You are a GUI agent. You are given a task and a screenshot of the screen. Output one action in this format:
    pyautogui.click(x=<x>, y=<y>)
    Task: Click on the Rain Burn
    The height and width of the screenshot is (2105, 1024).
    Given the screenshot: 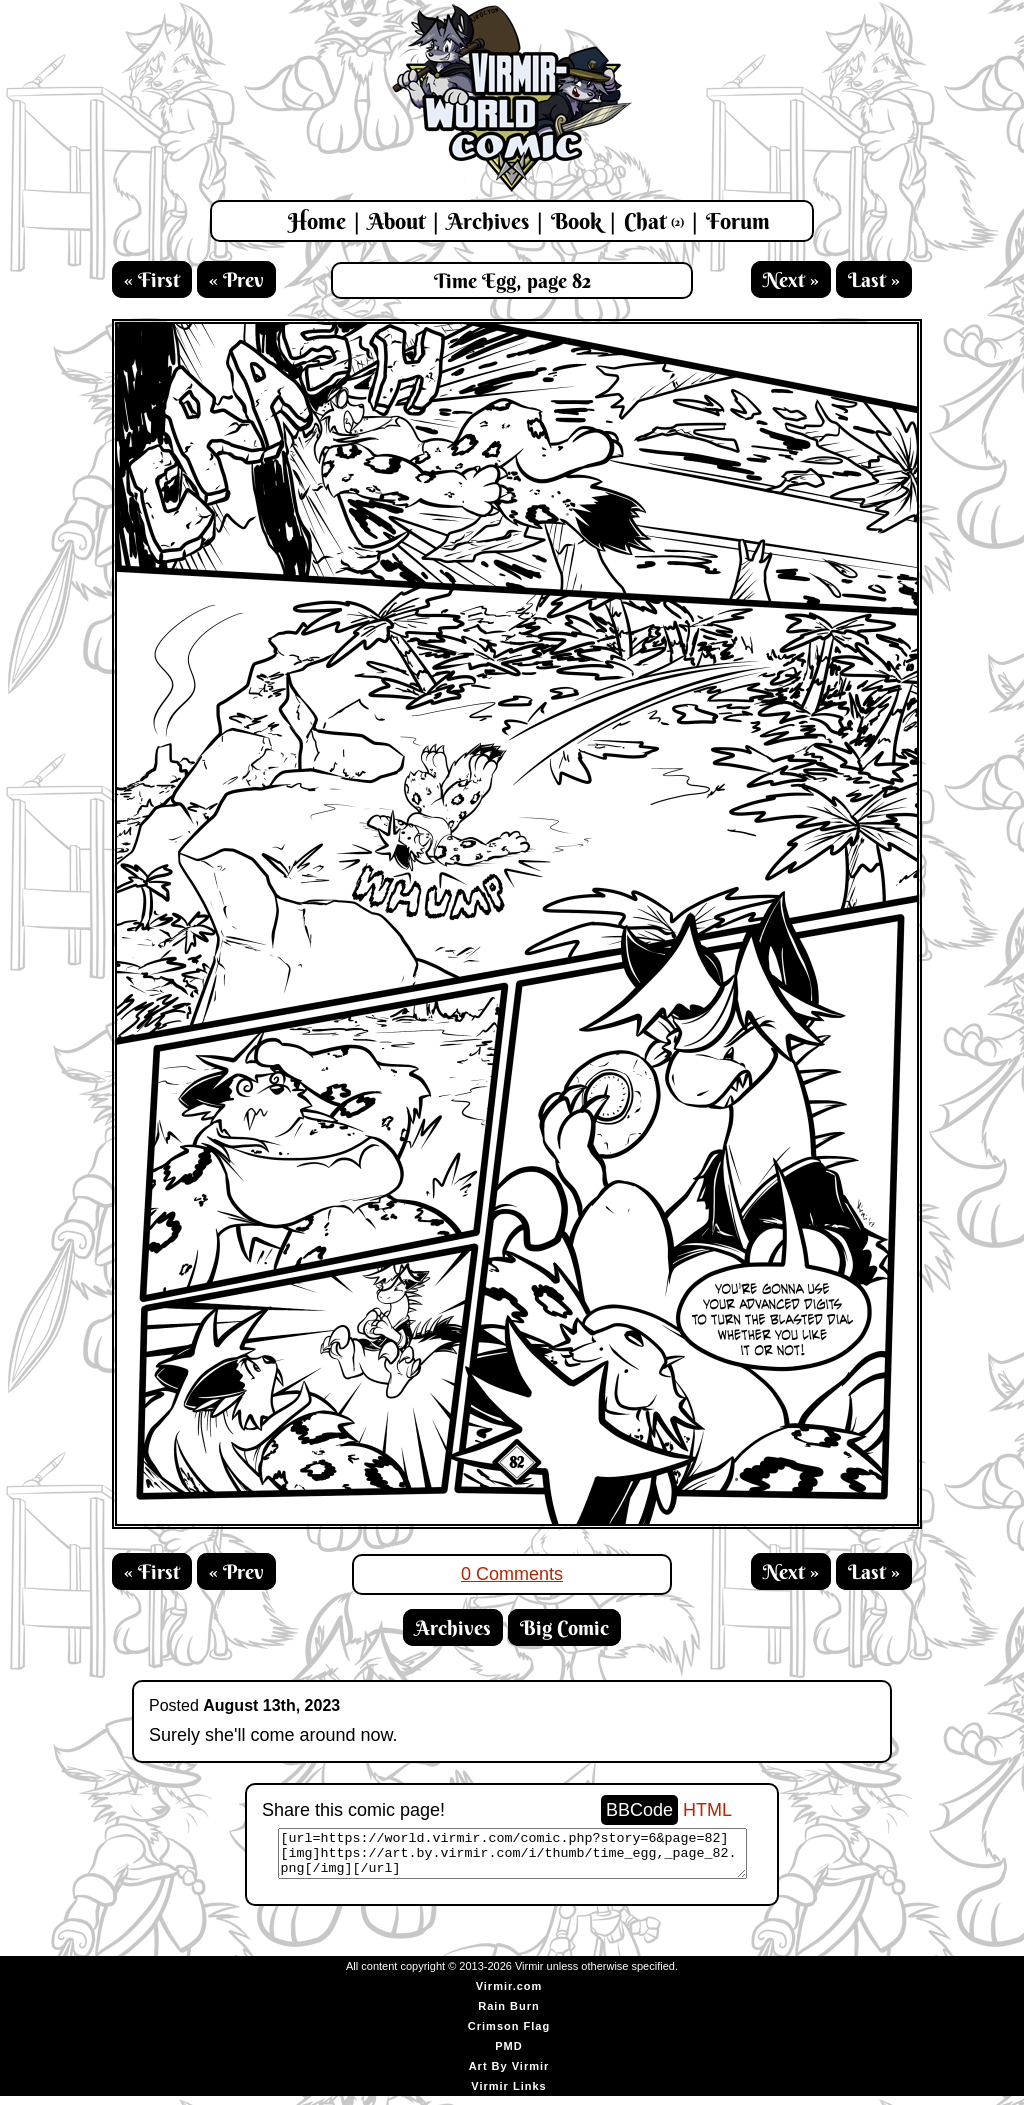 What is the action you would take?
    pyautogui.click(x=509, y=2015)
    